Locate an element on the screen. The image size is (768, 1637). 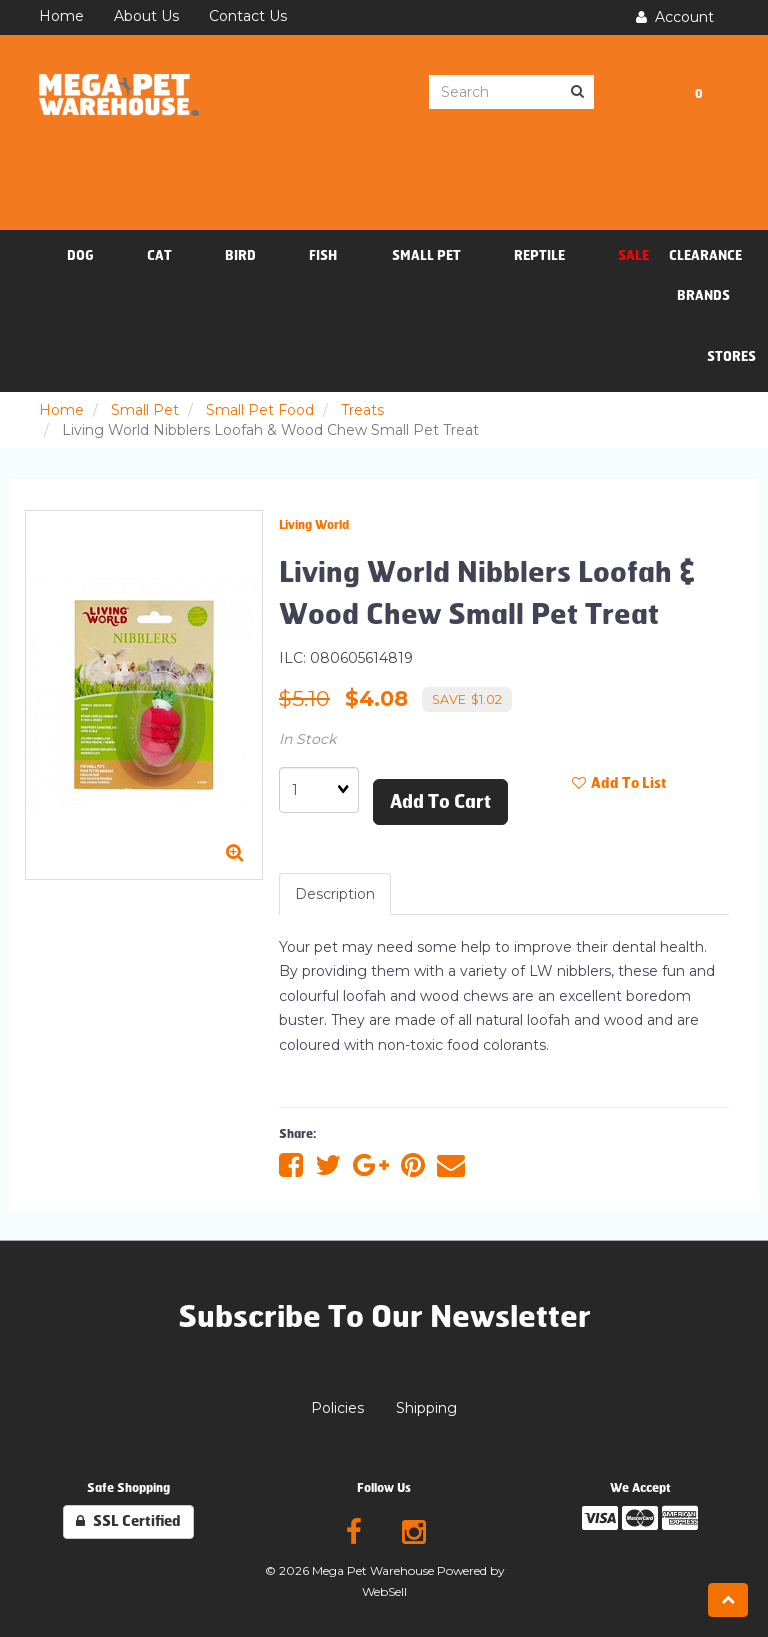
Add to cart is located at coordinates (440, 802).